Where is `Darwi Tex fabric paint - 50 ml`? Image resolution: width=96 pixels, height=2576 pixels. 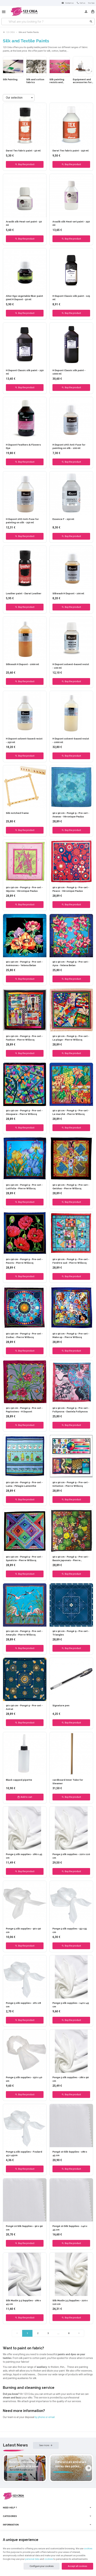
Darwi Tex fabric paint - 50 ml is located at coordinates (23, 150).